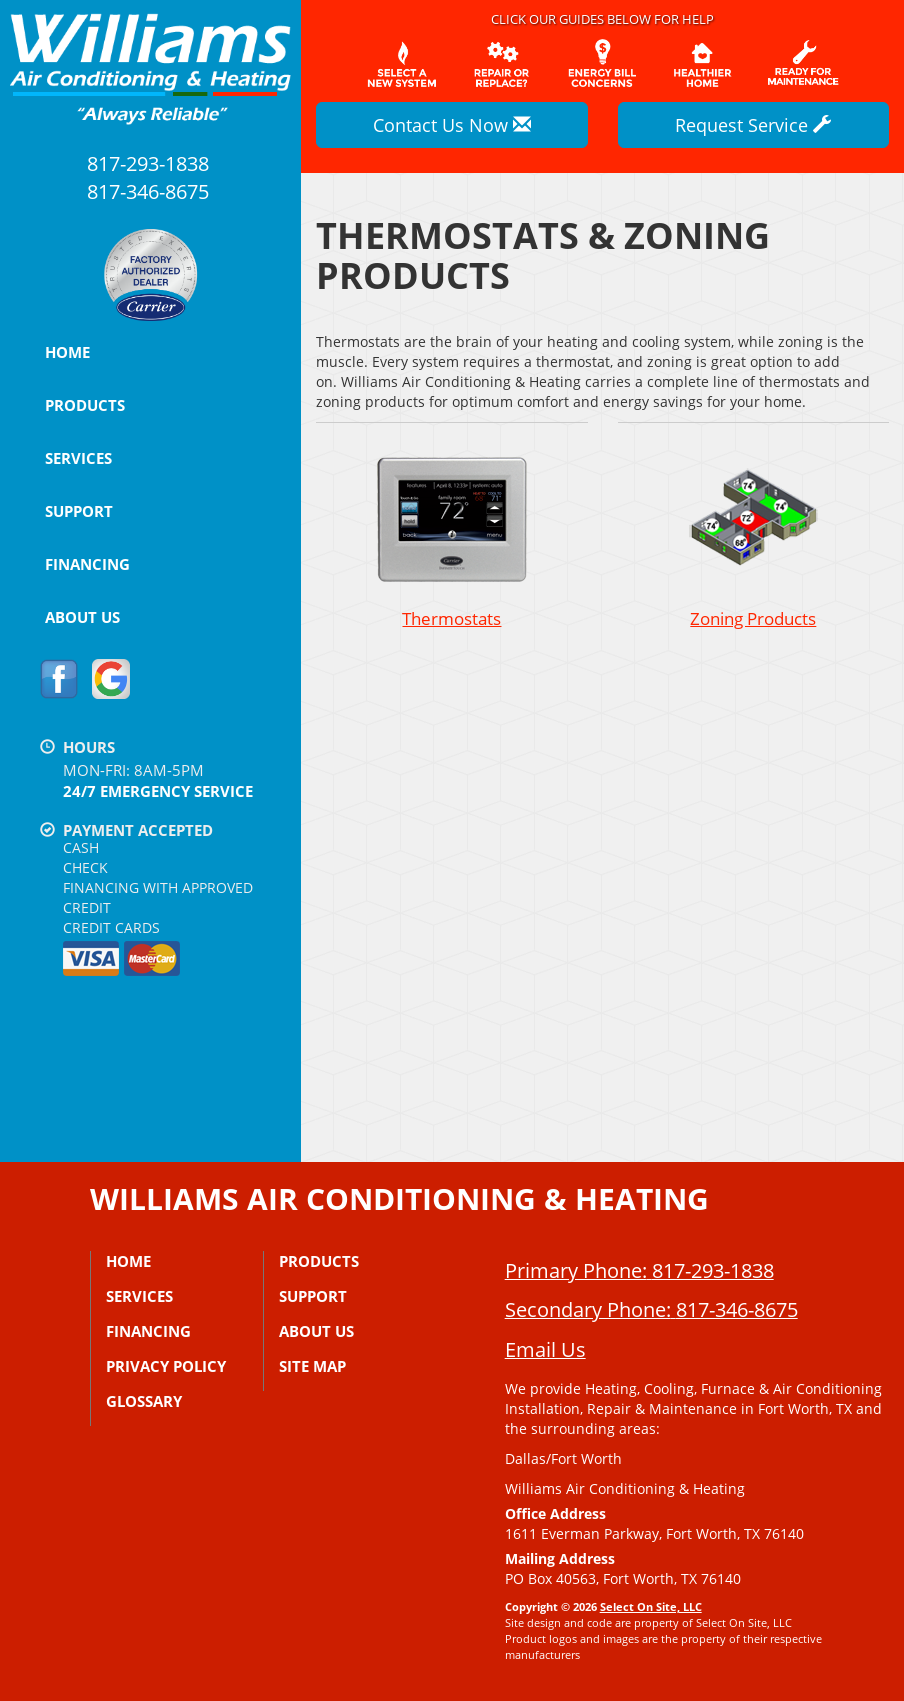 This screenshot has width=904, height=1701. What do you see at coordinates (166, 1366) in the screenshot?
I see `Privacy Policy` at bounding box center [166, 1366].